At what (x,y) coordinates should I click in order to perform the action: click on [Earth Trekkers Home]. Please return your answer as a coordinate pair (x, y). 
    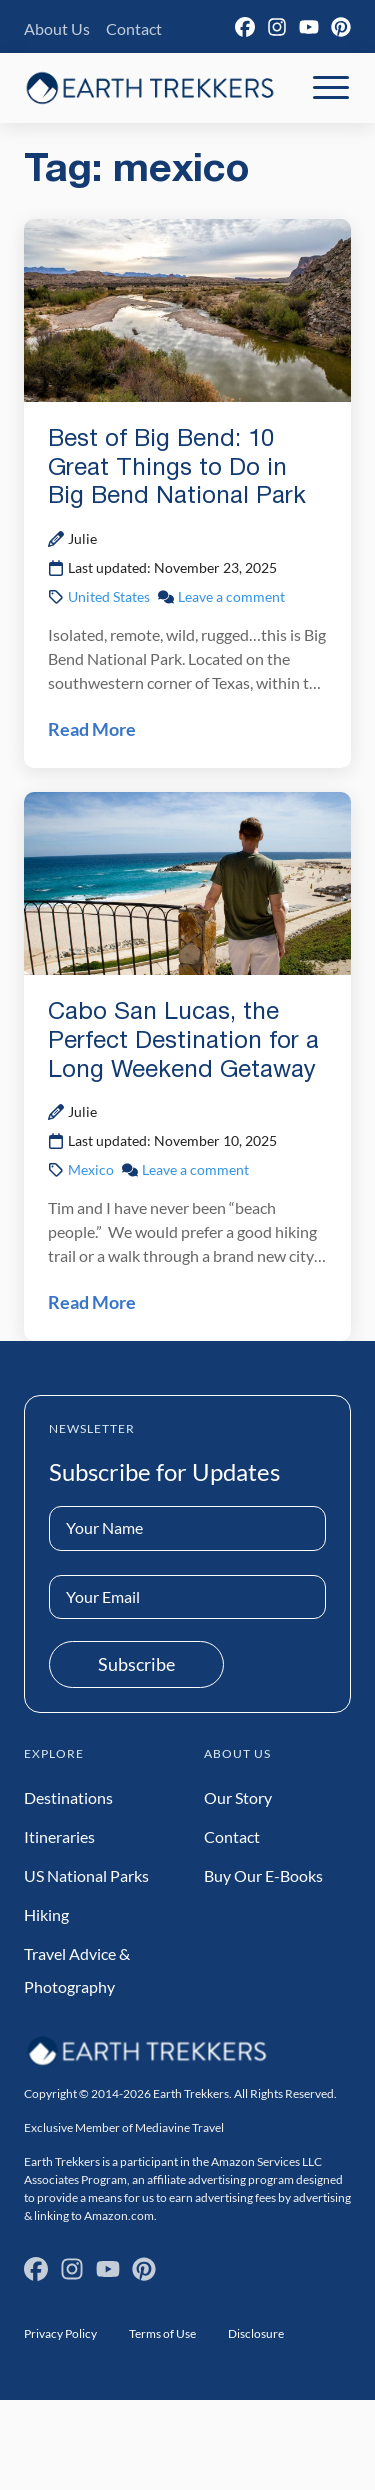
    Looking at the image, I should click on (150, 87).